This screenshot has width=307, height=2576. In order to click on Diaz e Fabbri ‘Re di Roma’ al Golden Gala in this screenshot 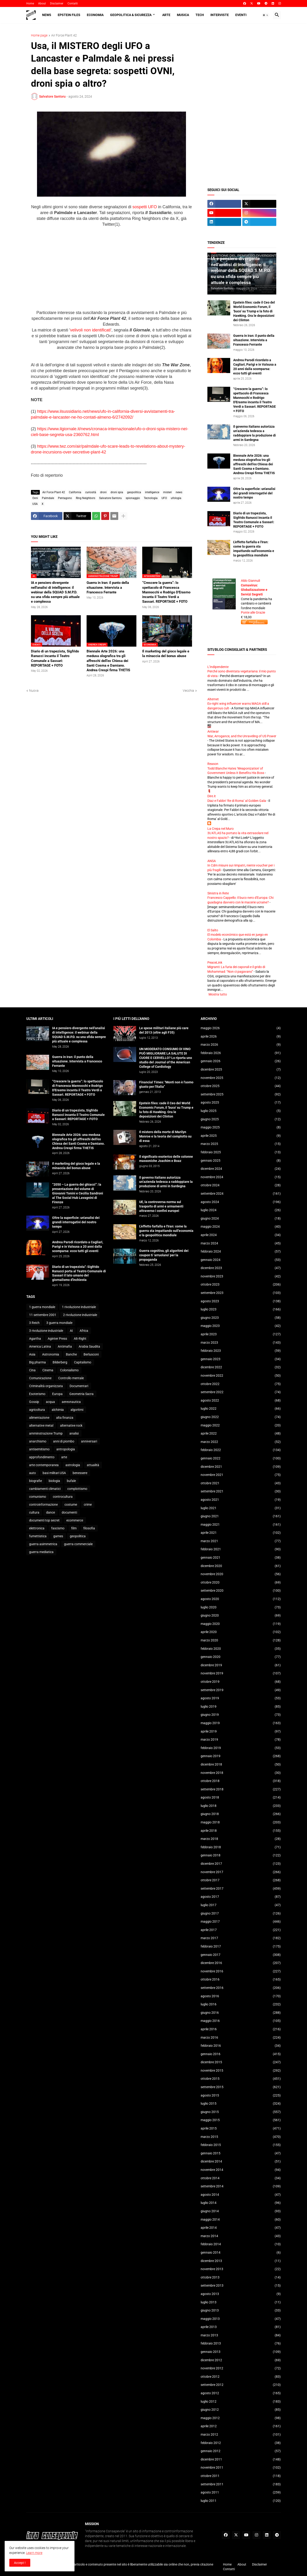, I will do `click(236, 801)`.